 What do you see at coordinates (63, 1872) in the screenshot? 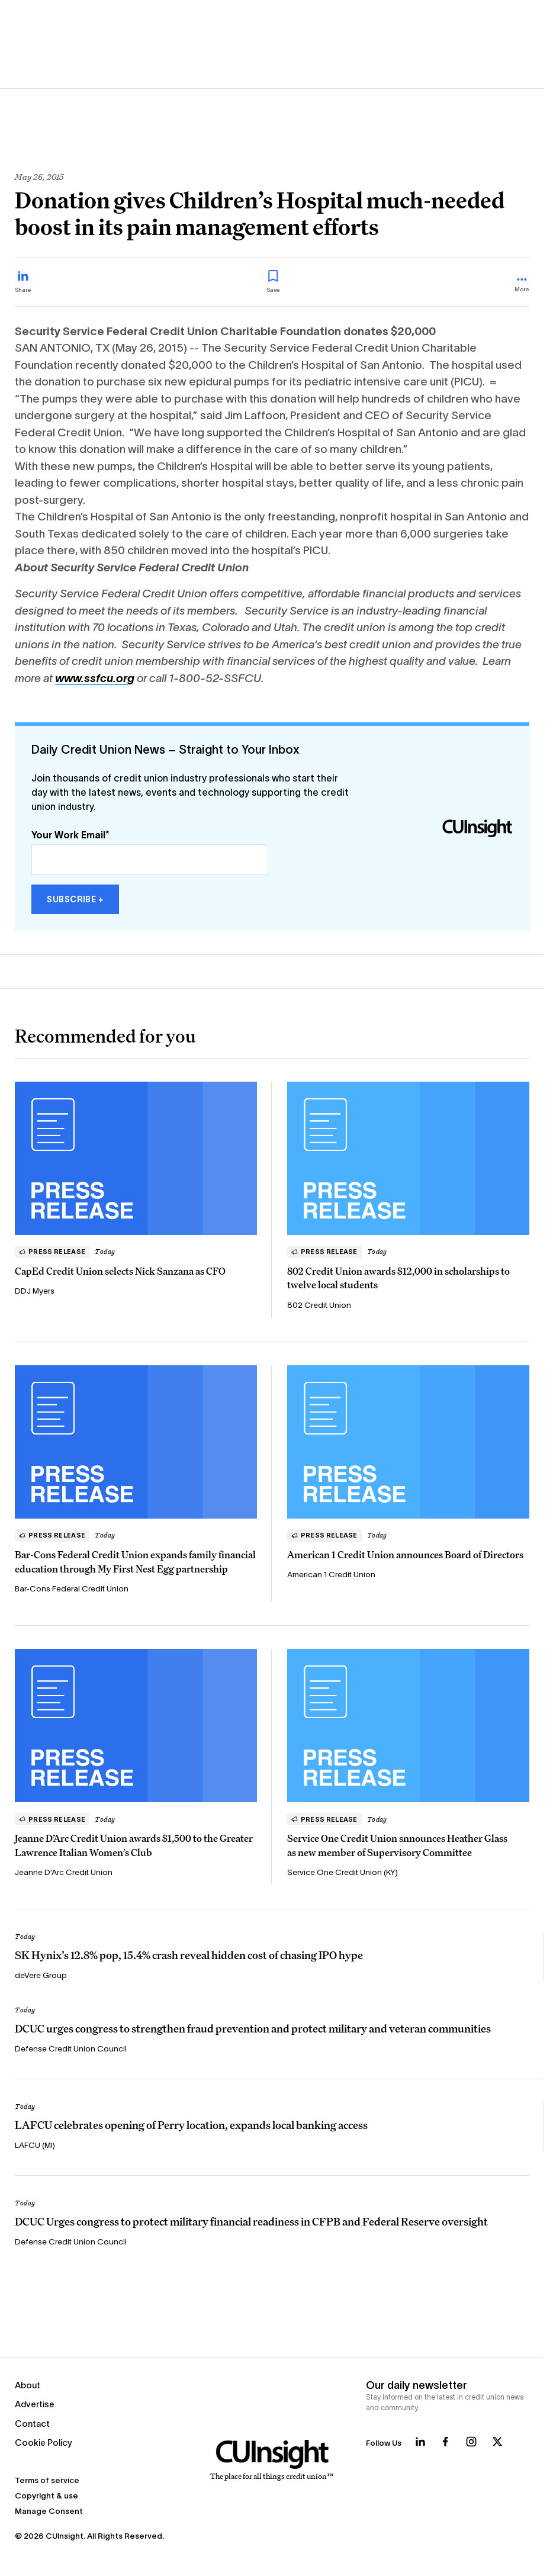
I see `Jeanne D’Arc Credit Union` at bounding box center [63, 1872].